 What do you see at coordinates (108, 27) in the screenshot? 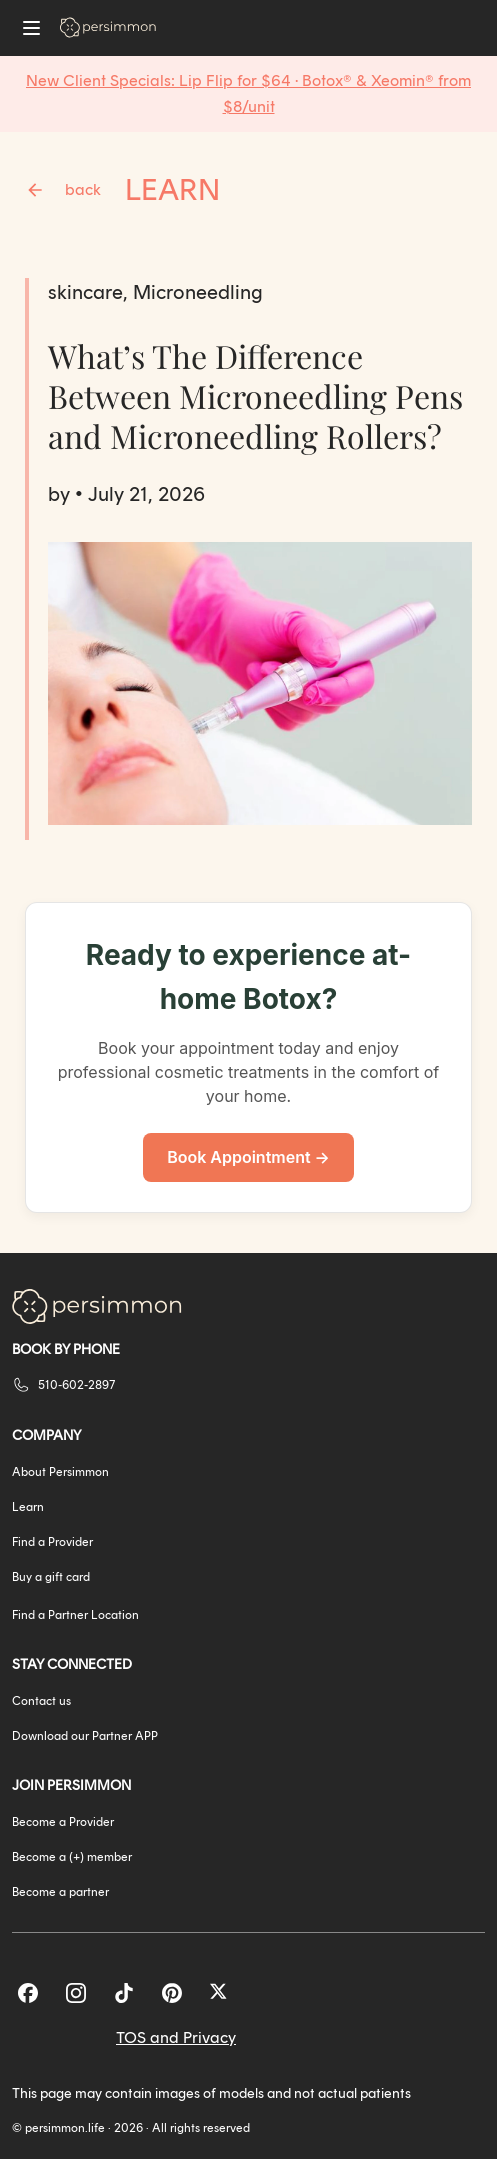
I see `[Go to homepage]` at bounding box center [108, 27].